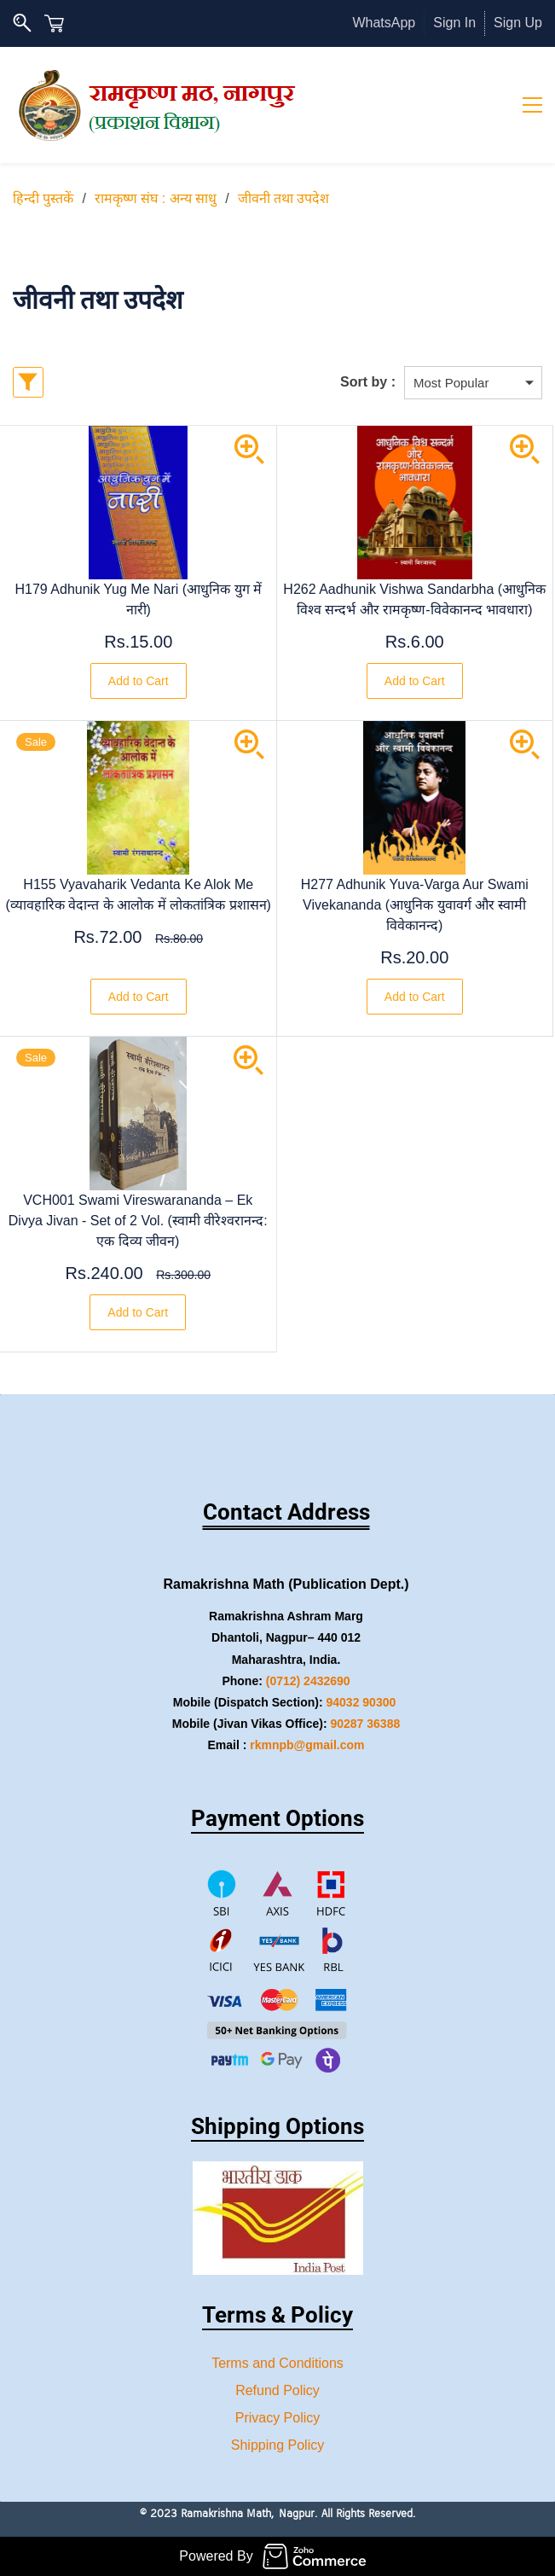  What do you see at coordinates (284, 198) in the screenshot?
I see `जीवनी तथा उपदेश` at bounding box center [284, 198].